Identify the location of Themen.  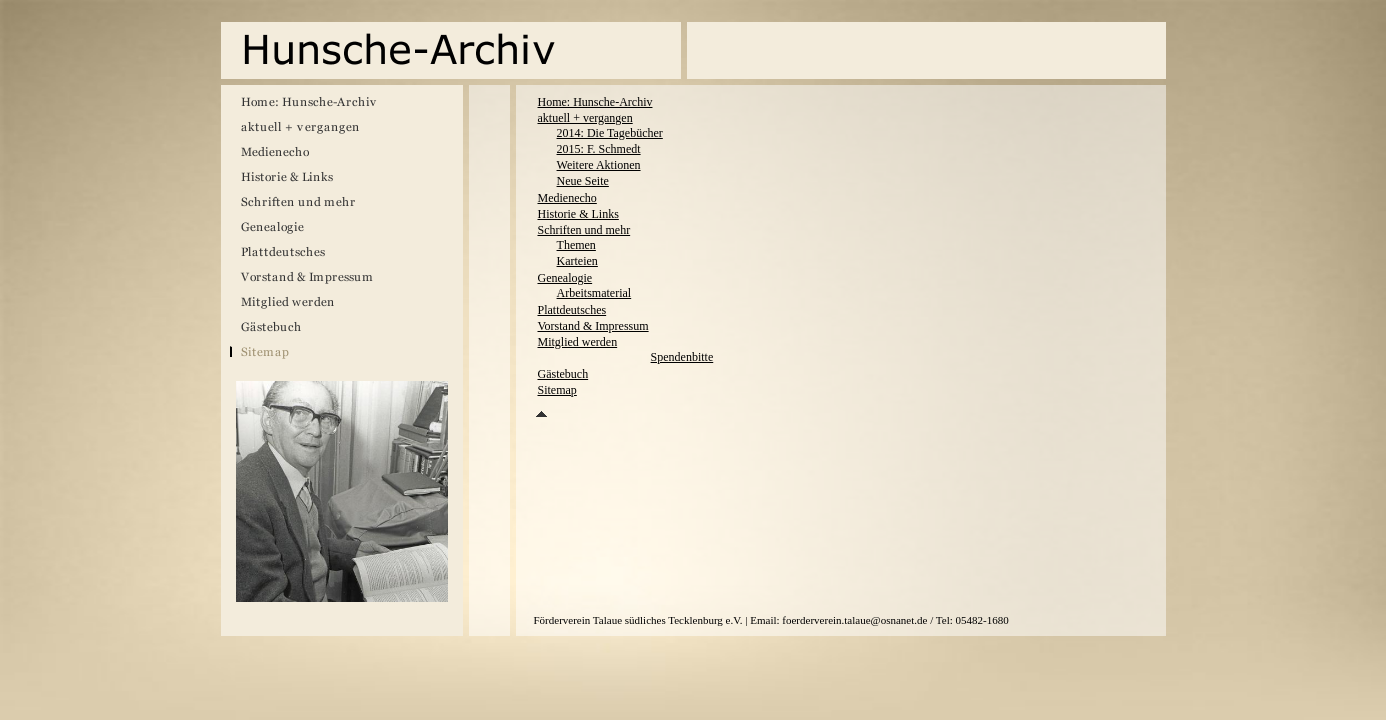
(576, 245).